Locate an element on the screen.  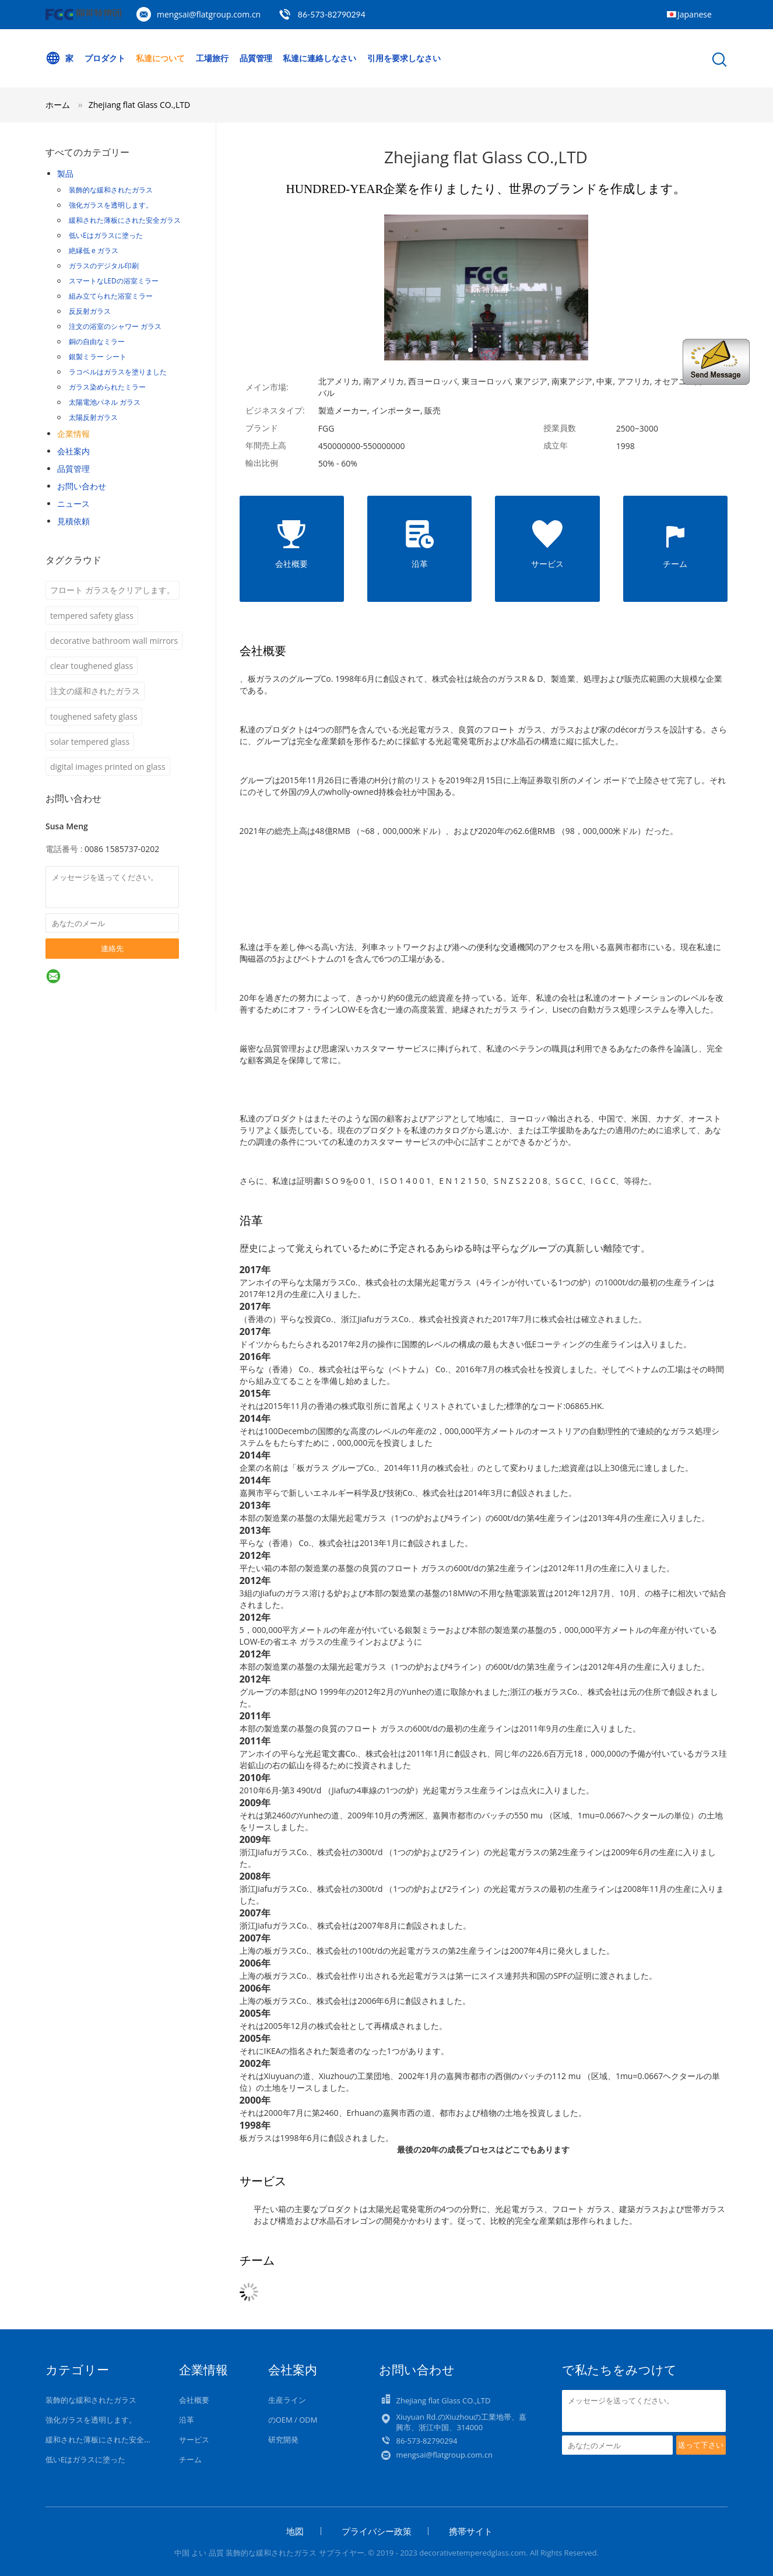
私達について is located at coordinates (160, 58).